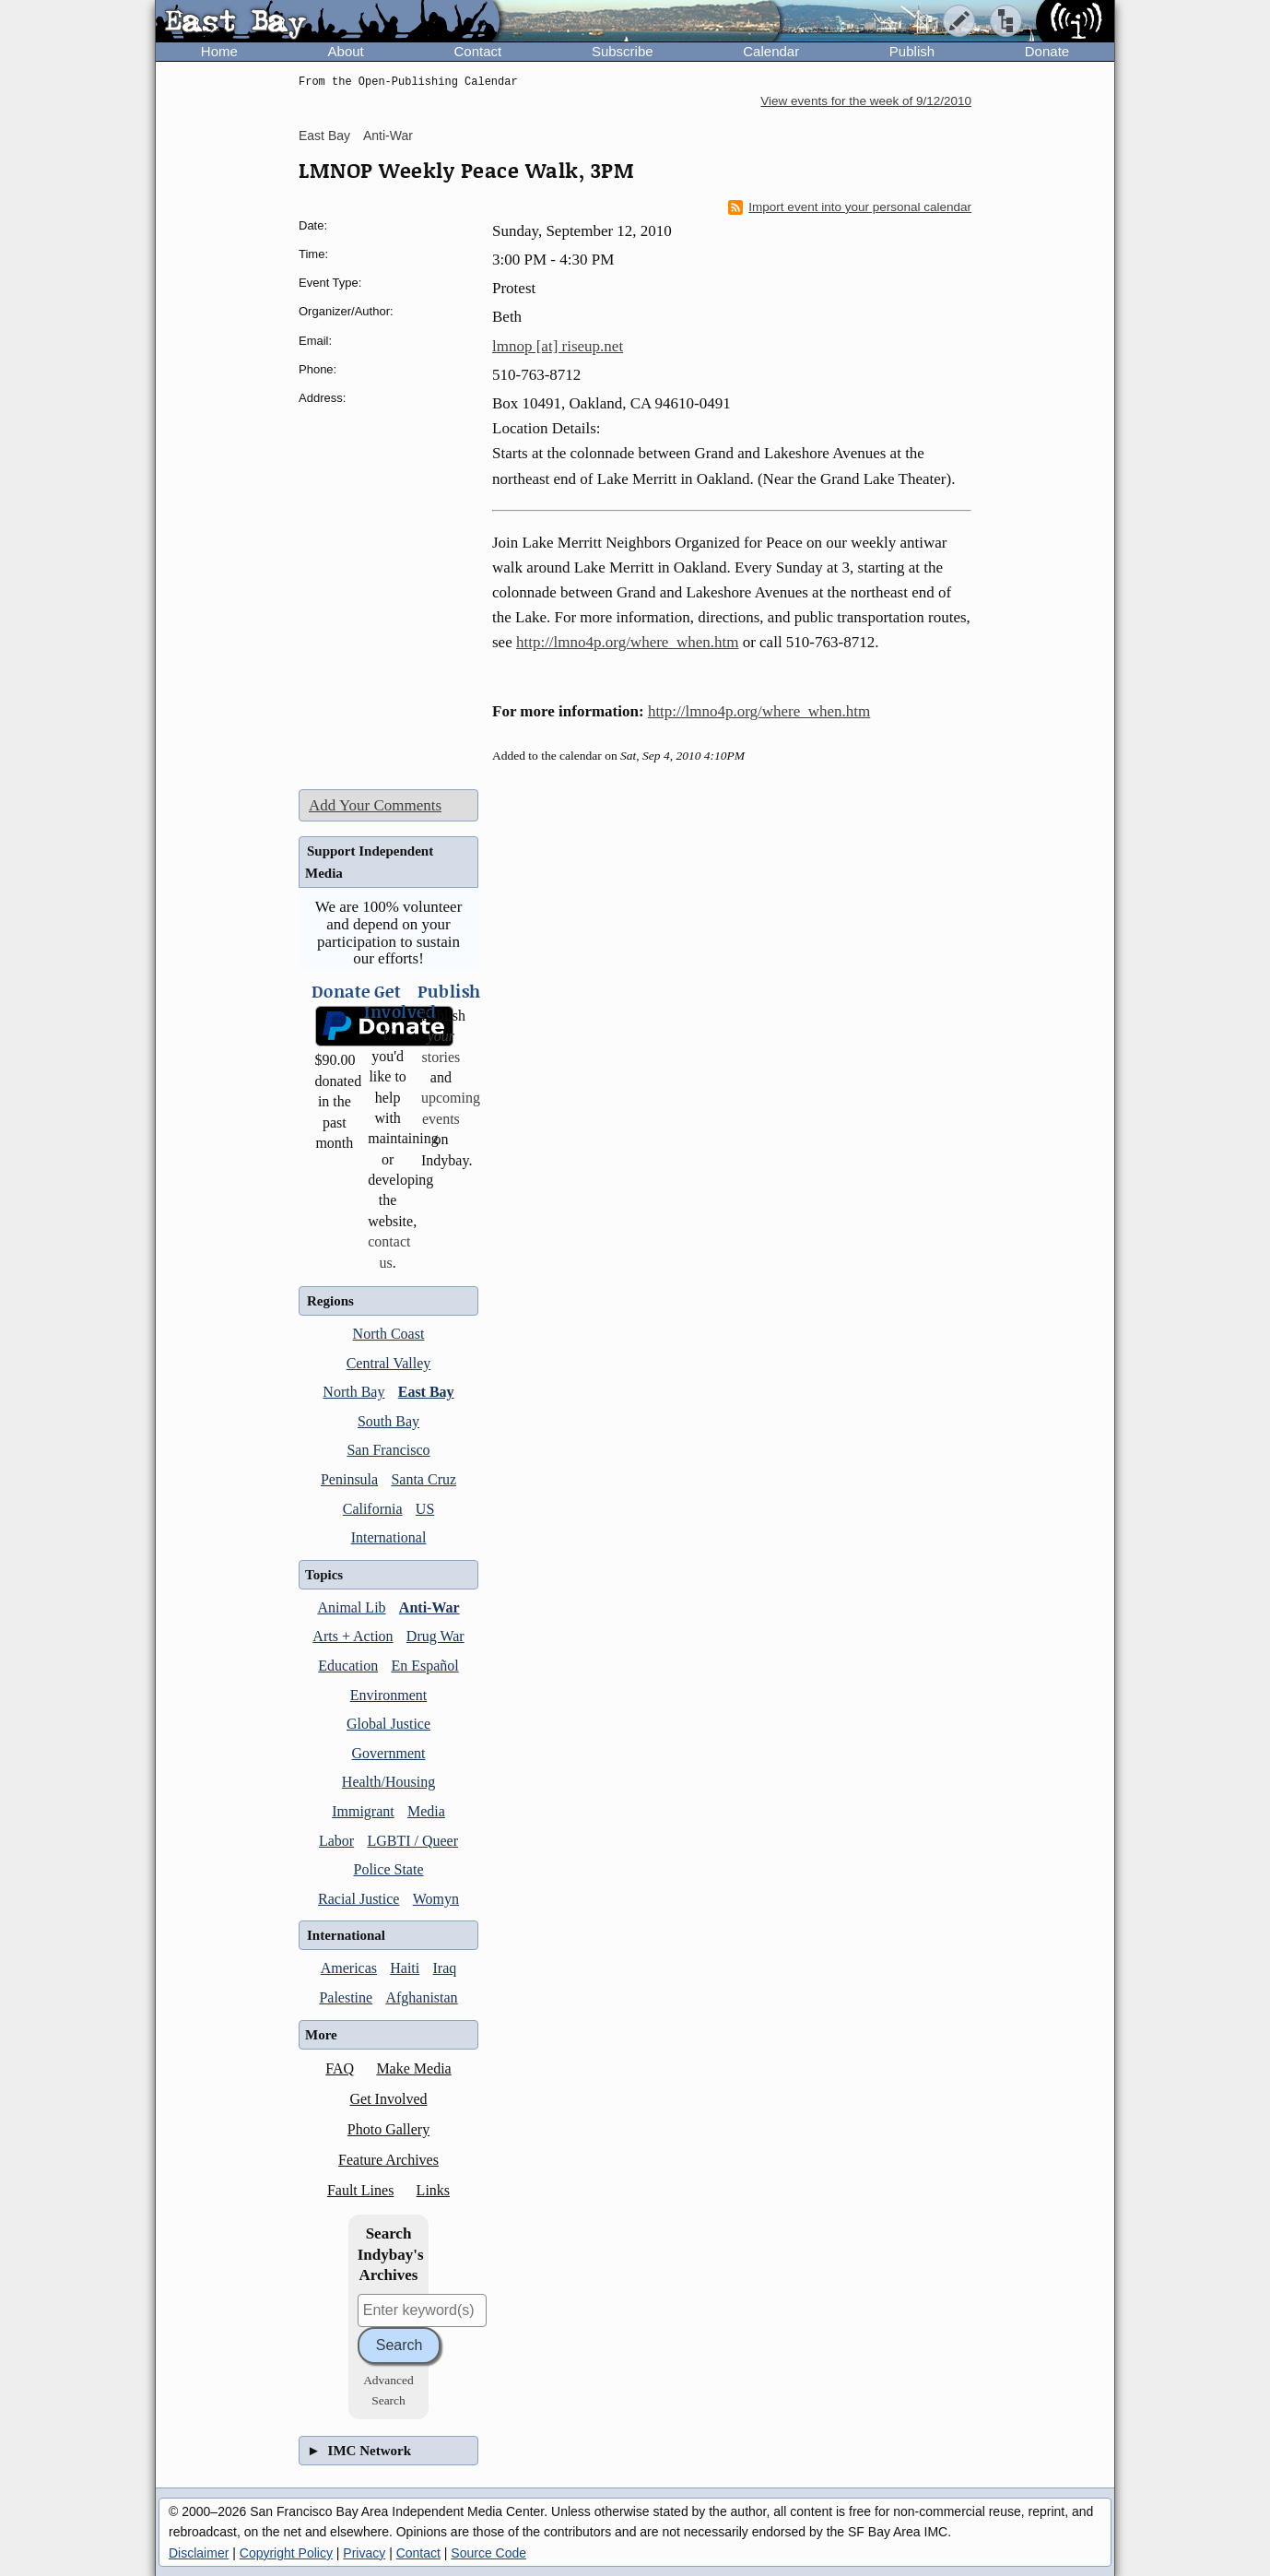  Describe the element at coordinates (324, 135) in the screenshot. I see `East Bay` at that location.